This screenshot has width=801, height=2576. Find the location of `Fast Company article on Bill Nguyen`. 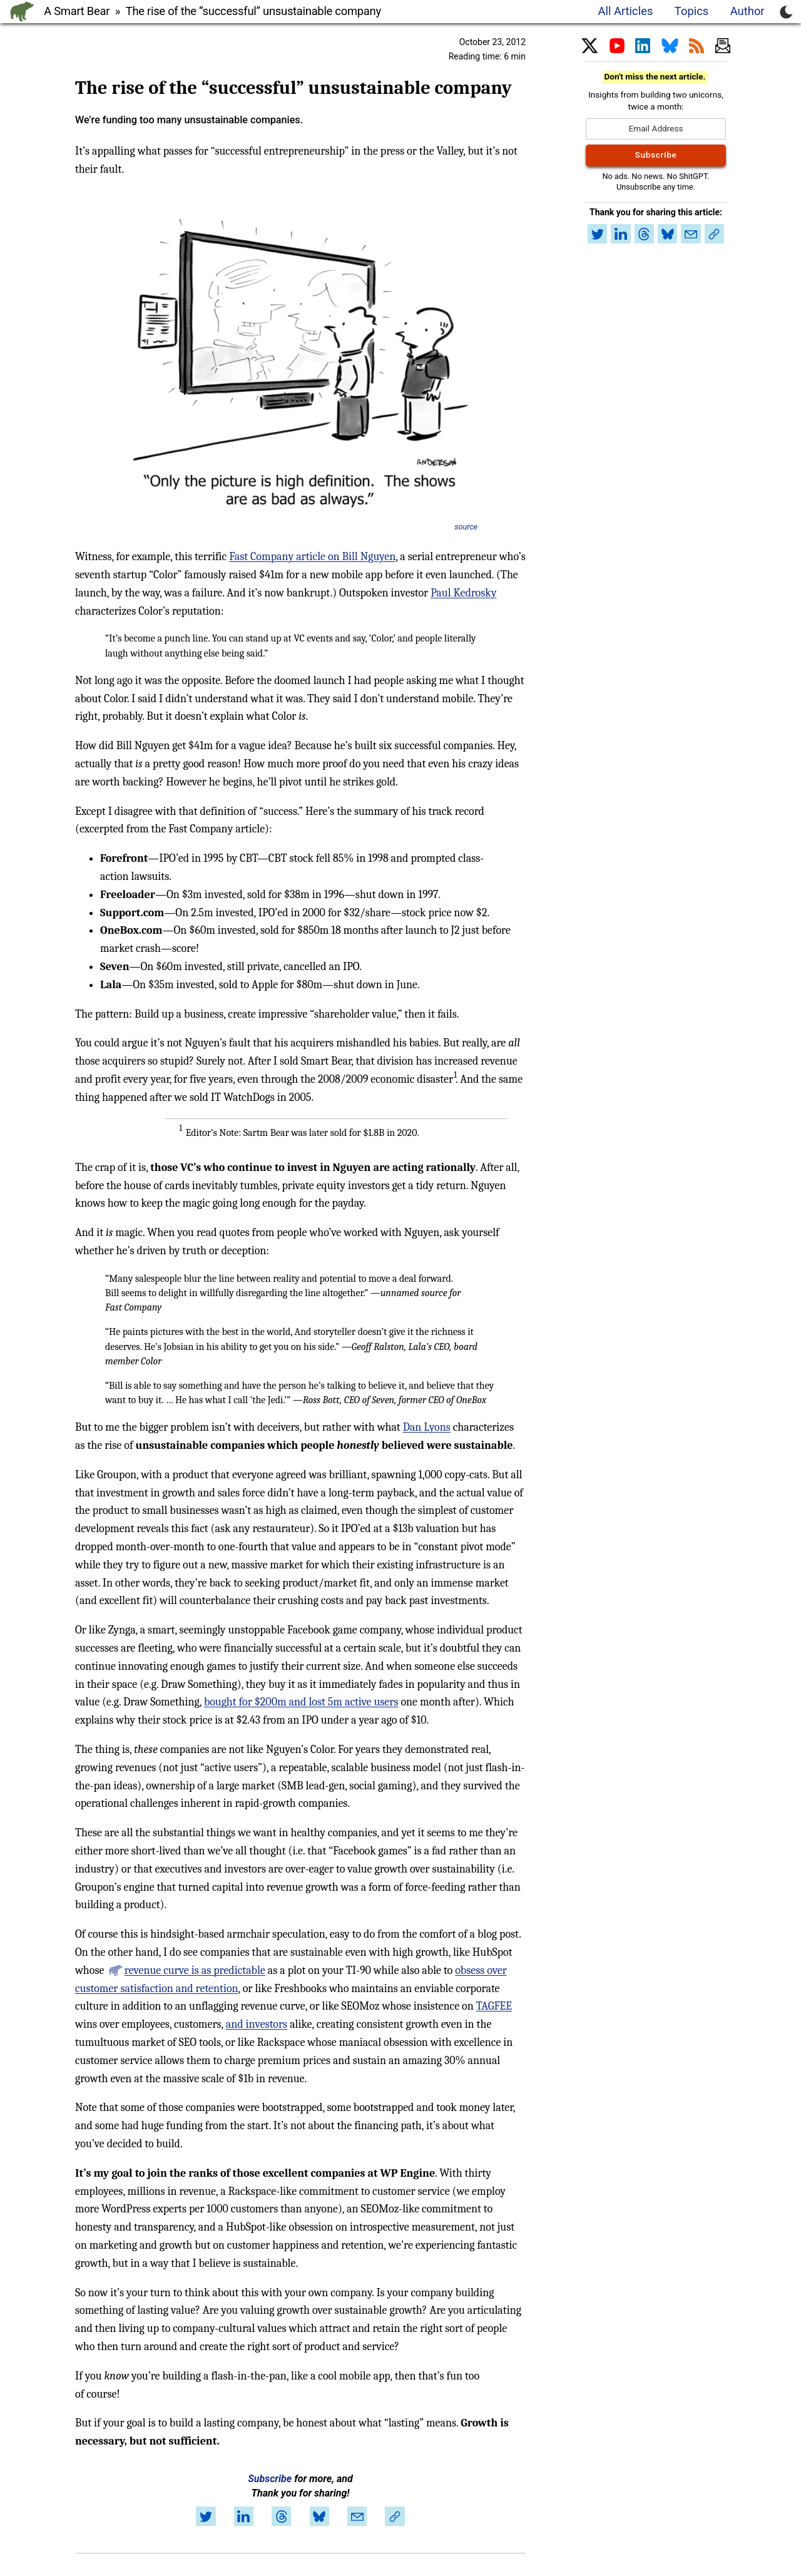

Fast Company article on Bill Nguyen is located at coordinates (312, 556).